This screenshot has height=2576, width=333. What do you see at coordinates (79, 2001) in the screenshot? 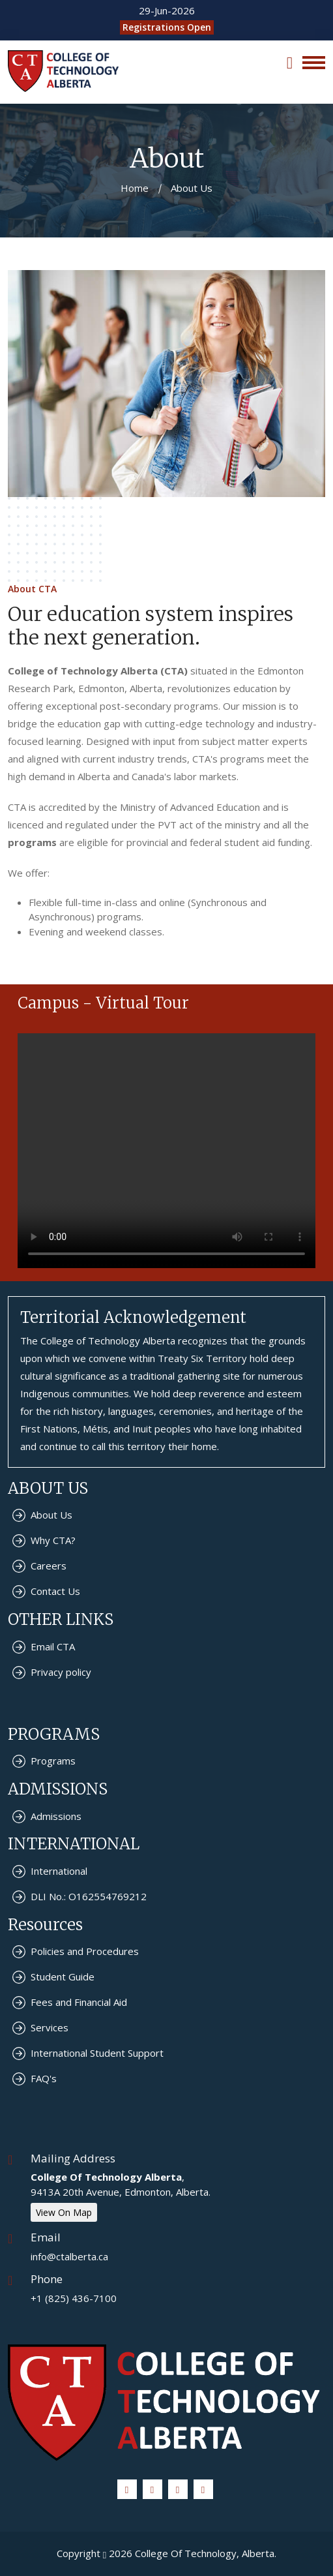
I see `Fees and Financial Aid` at bounding box center [79, 2001].